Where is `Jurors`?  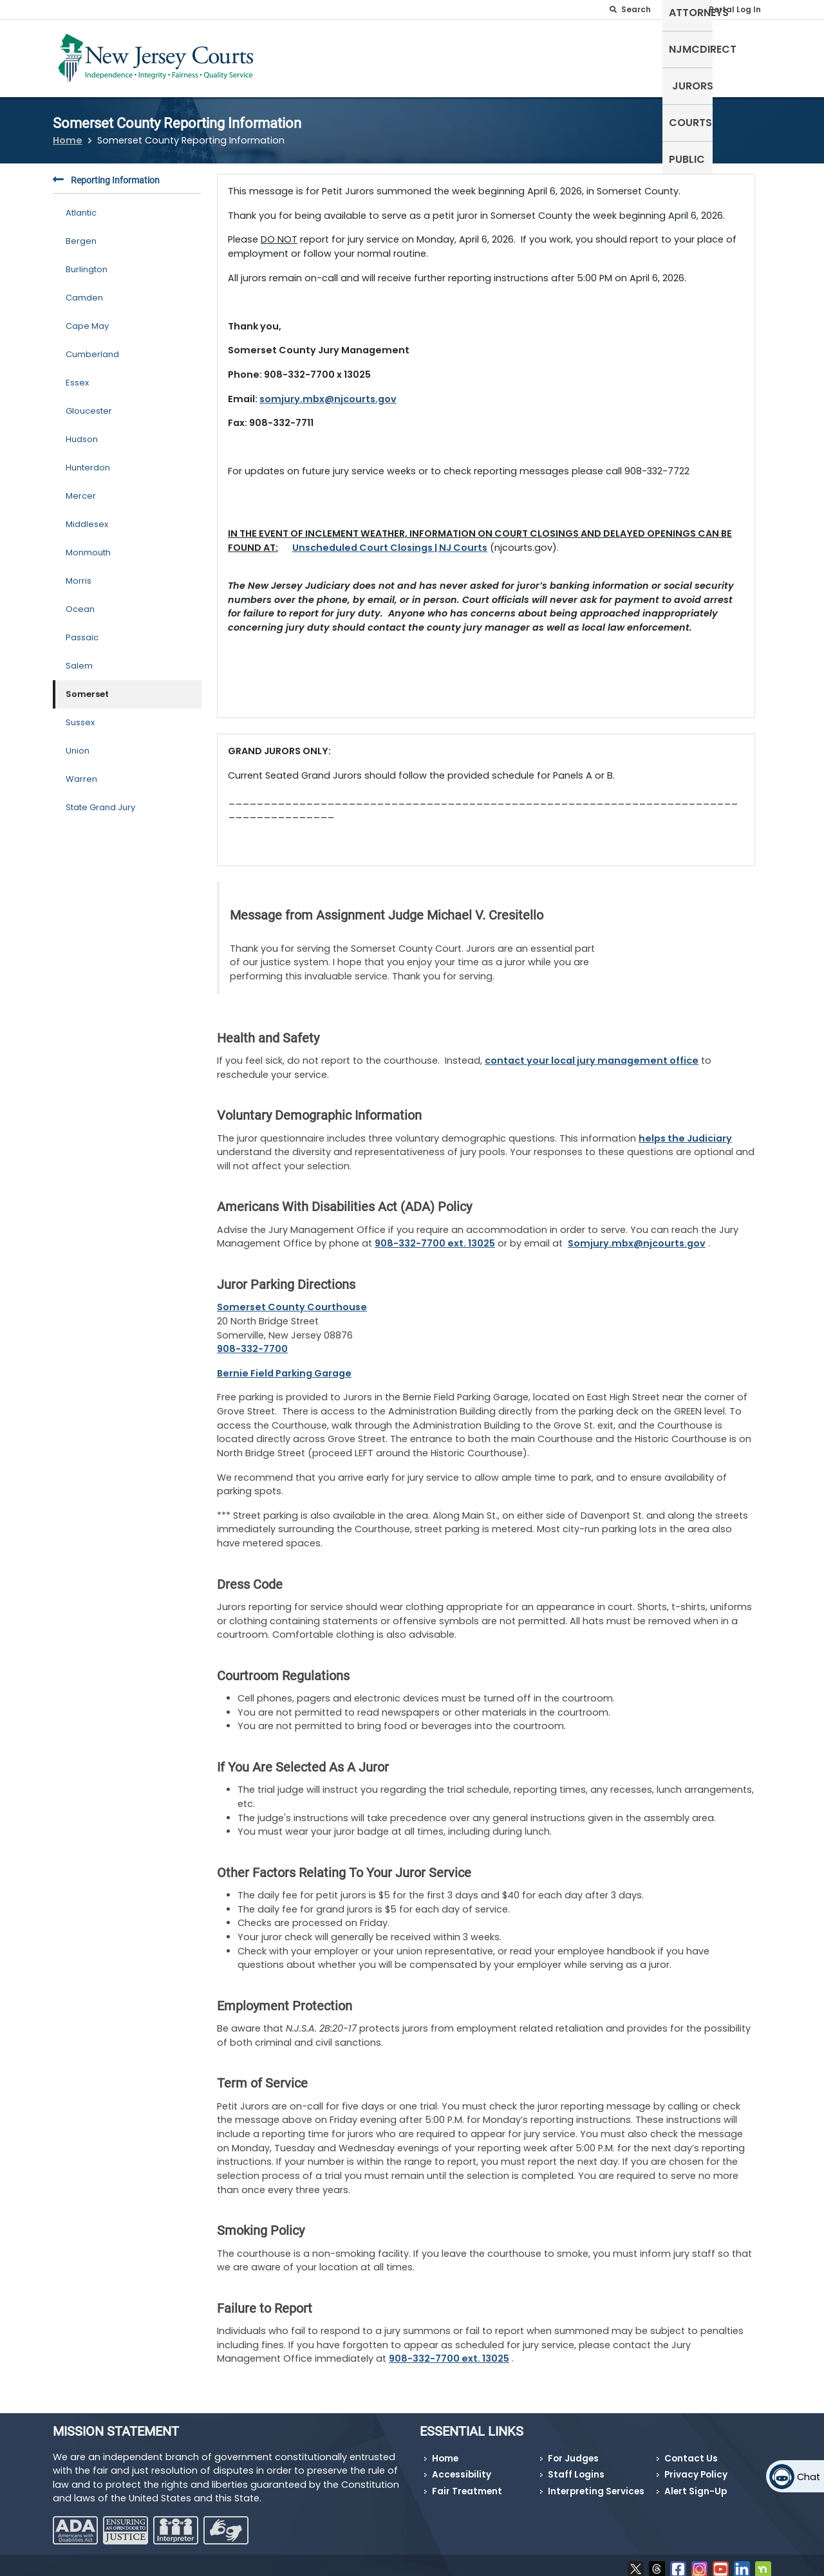
Jurors is located at coordinates (639, 55).